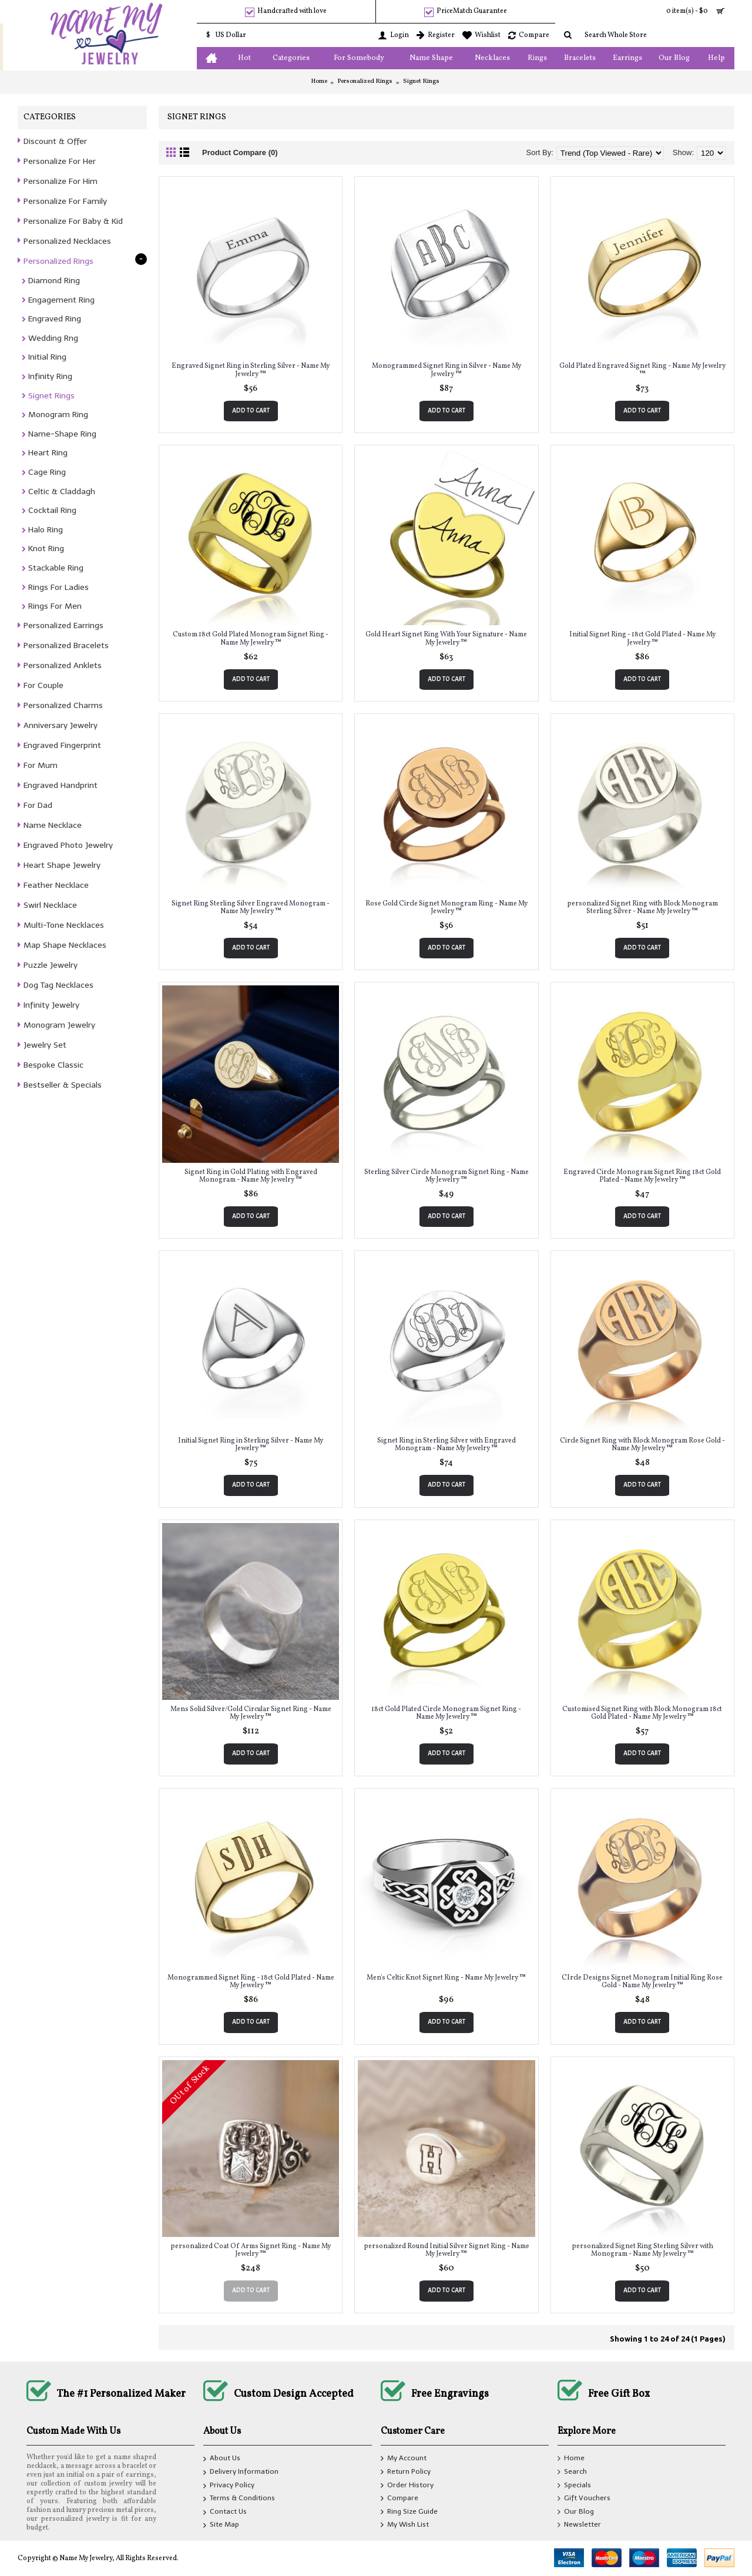 This screenshot has width=752, height=2576. Describe the element at coordinates (251, 369) in the screenshot. I see `Engraved Signet Ring in Sterling Silver - Name My Jewelry ™` at that location.